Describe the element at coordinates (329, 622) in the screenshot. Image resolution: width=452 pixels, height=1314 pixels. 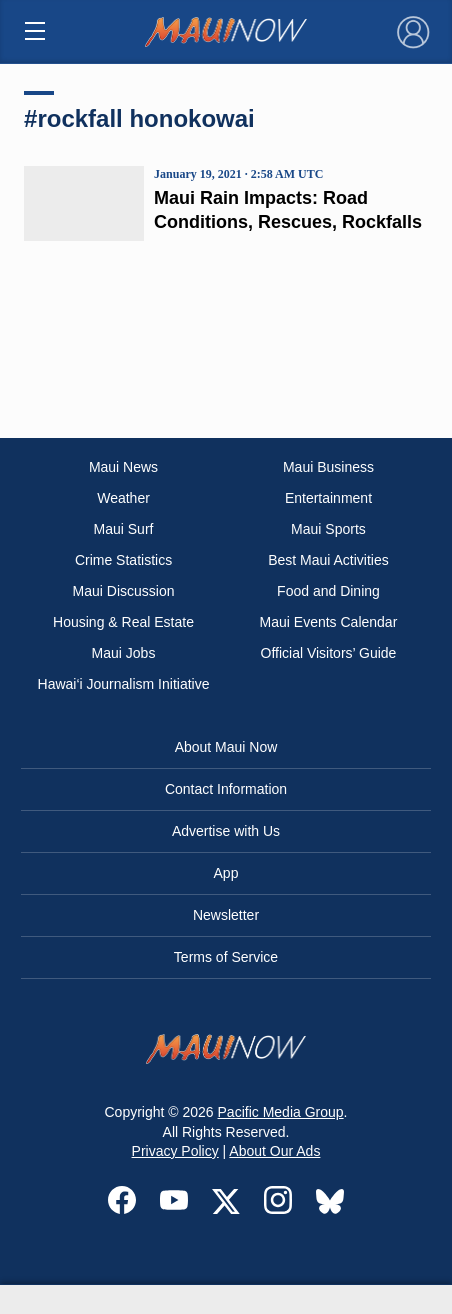
I see `Maui Events Calendar` at that location.